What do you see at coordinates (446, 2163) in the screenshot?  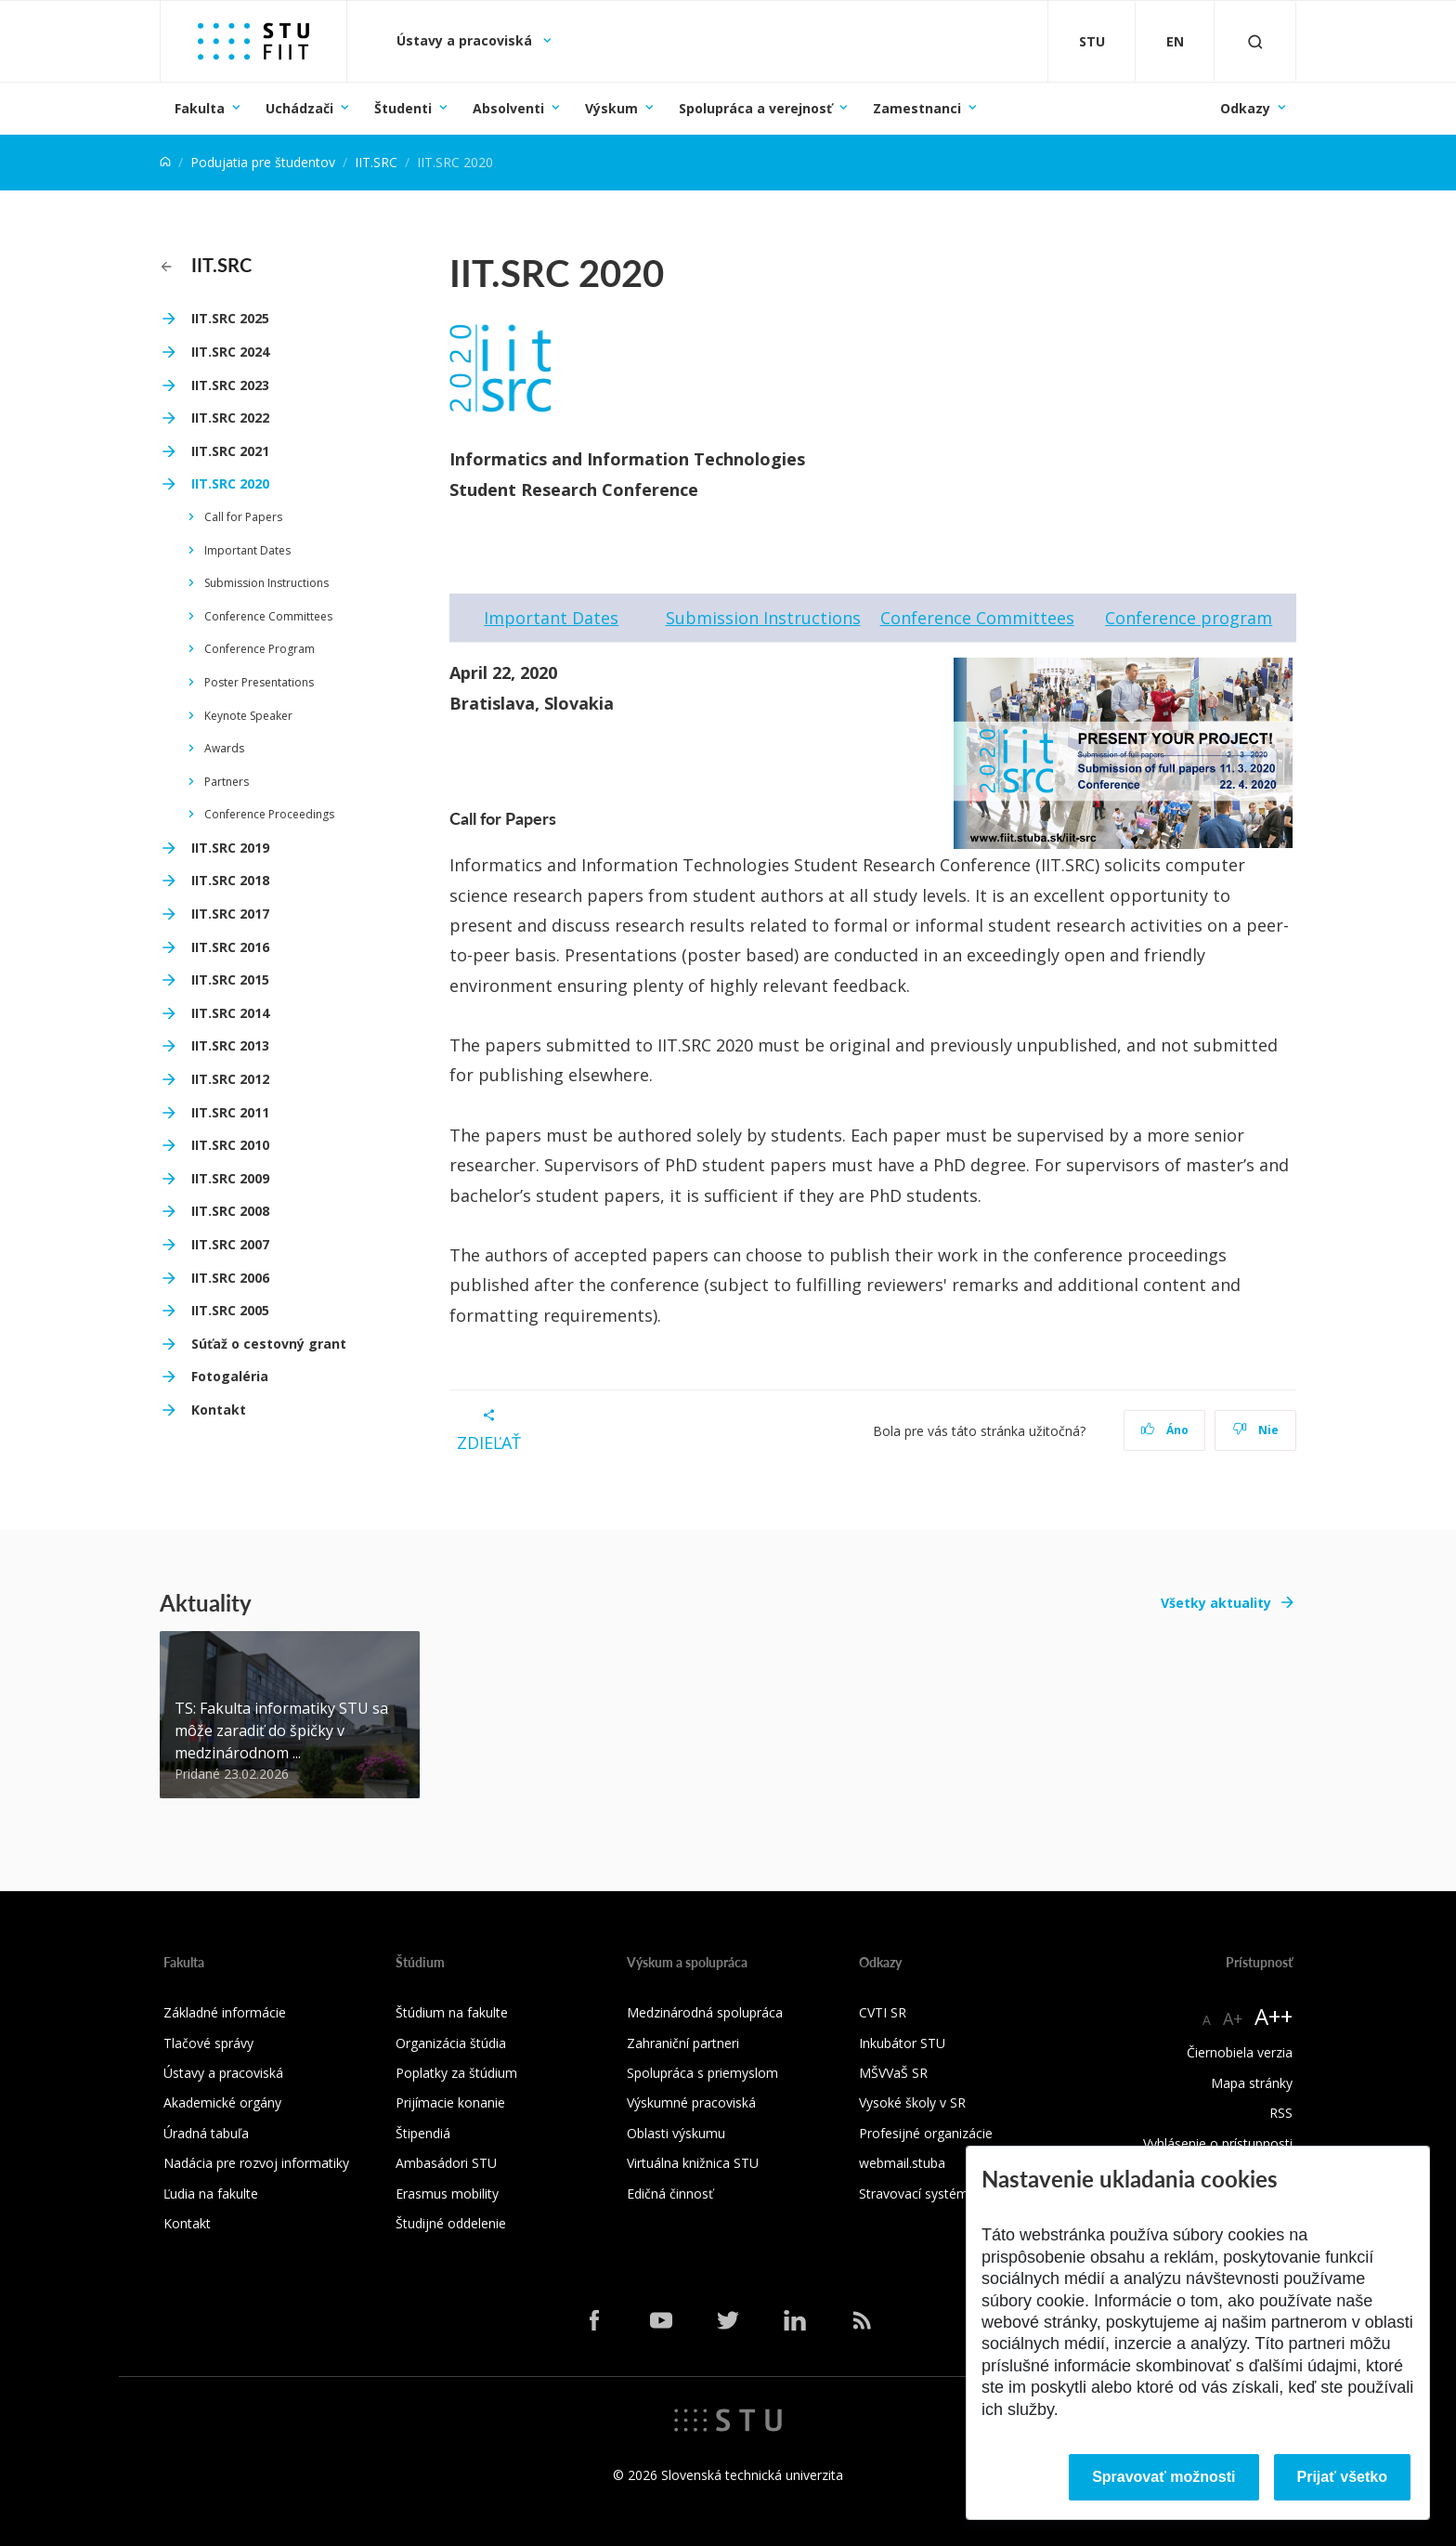 I see `Ambasádori STU` at bounding box center [446, 2163].